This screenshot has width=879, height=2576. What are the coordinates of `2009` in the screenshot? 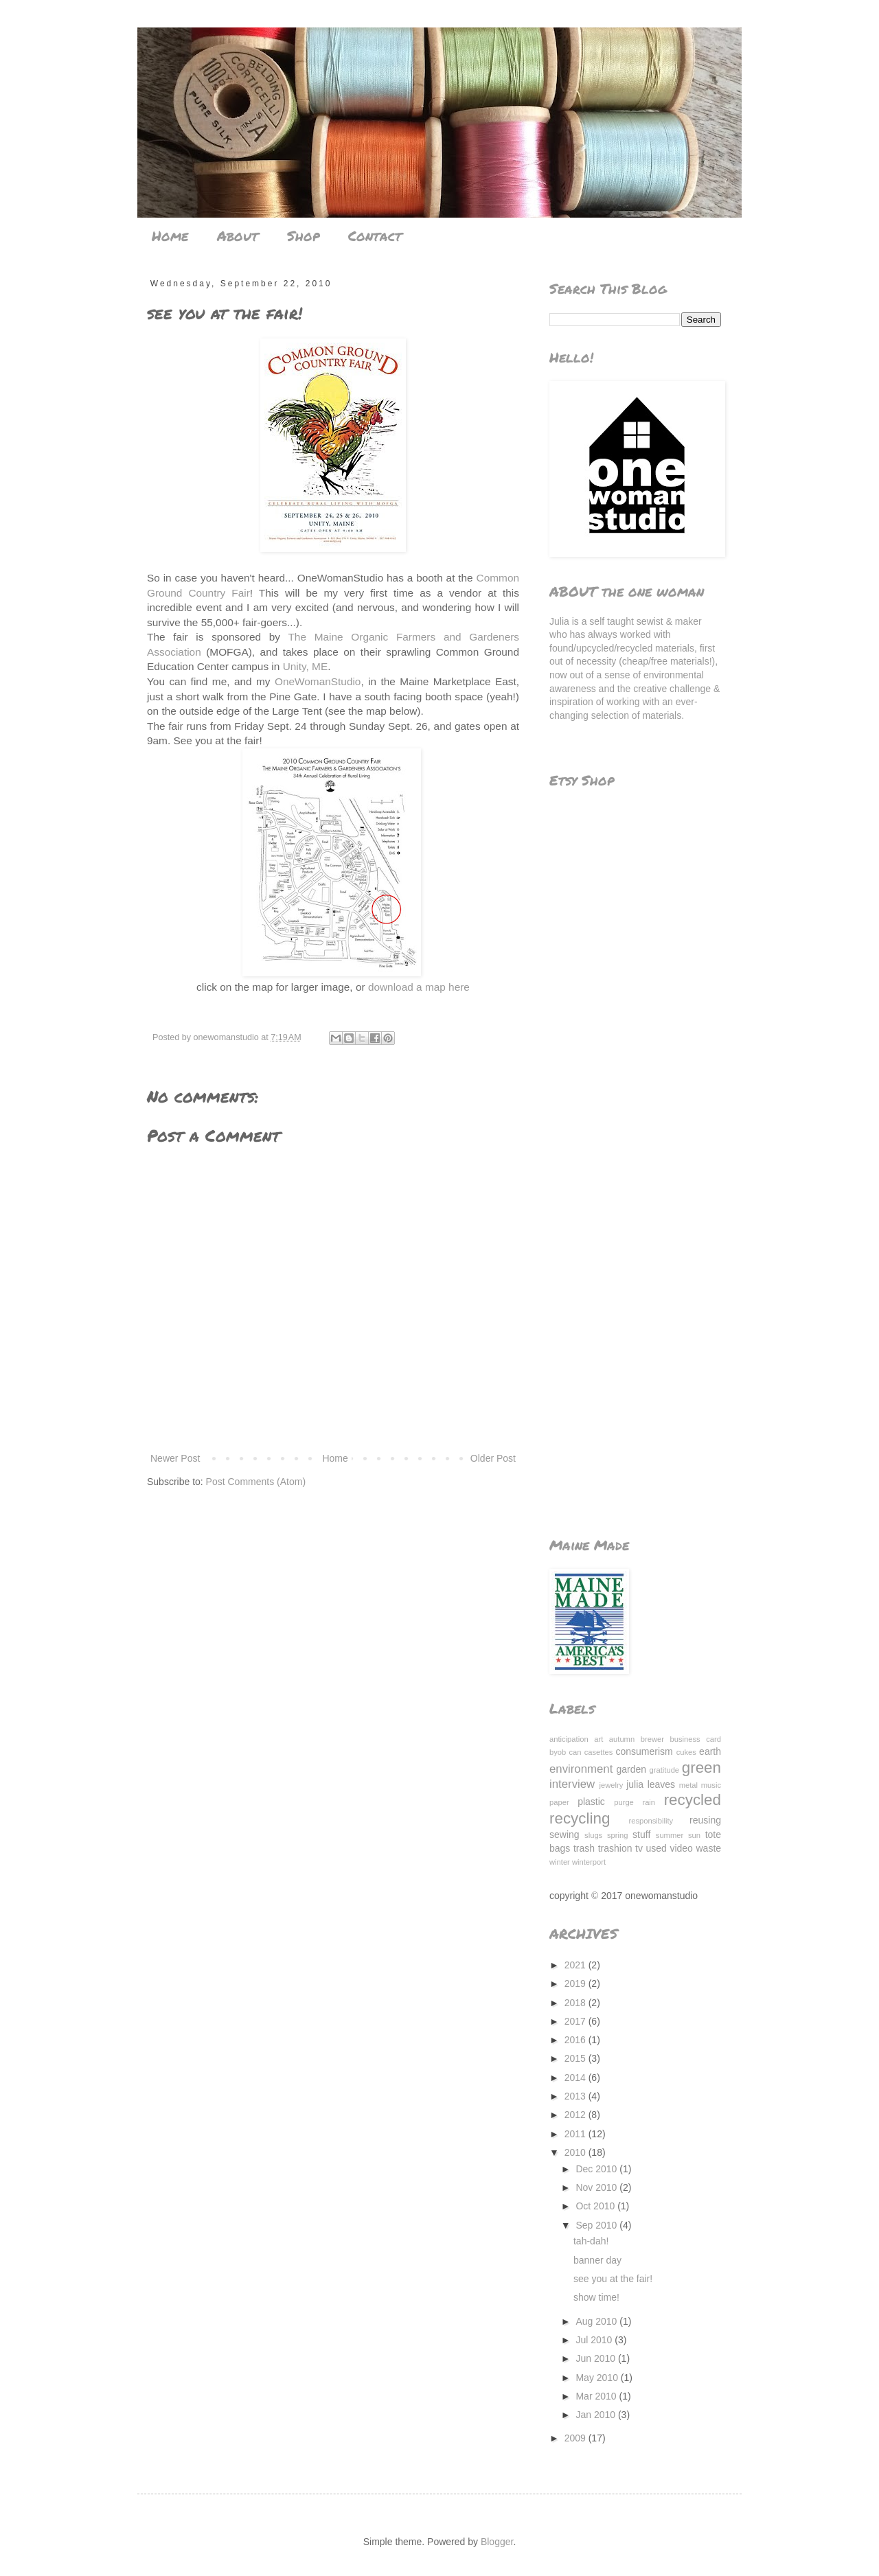 It's located at (576, 2438).